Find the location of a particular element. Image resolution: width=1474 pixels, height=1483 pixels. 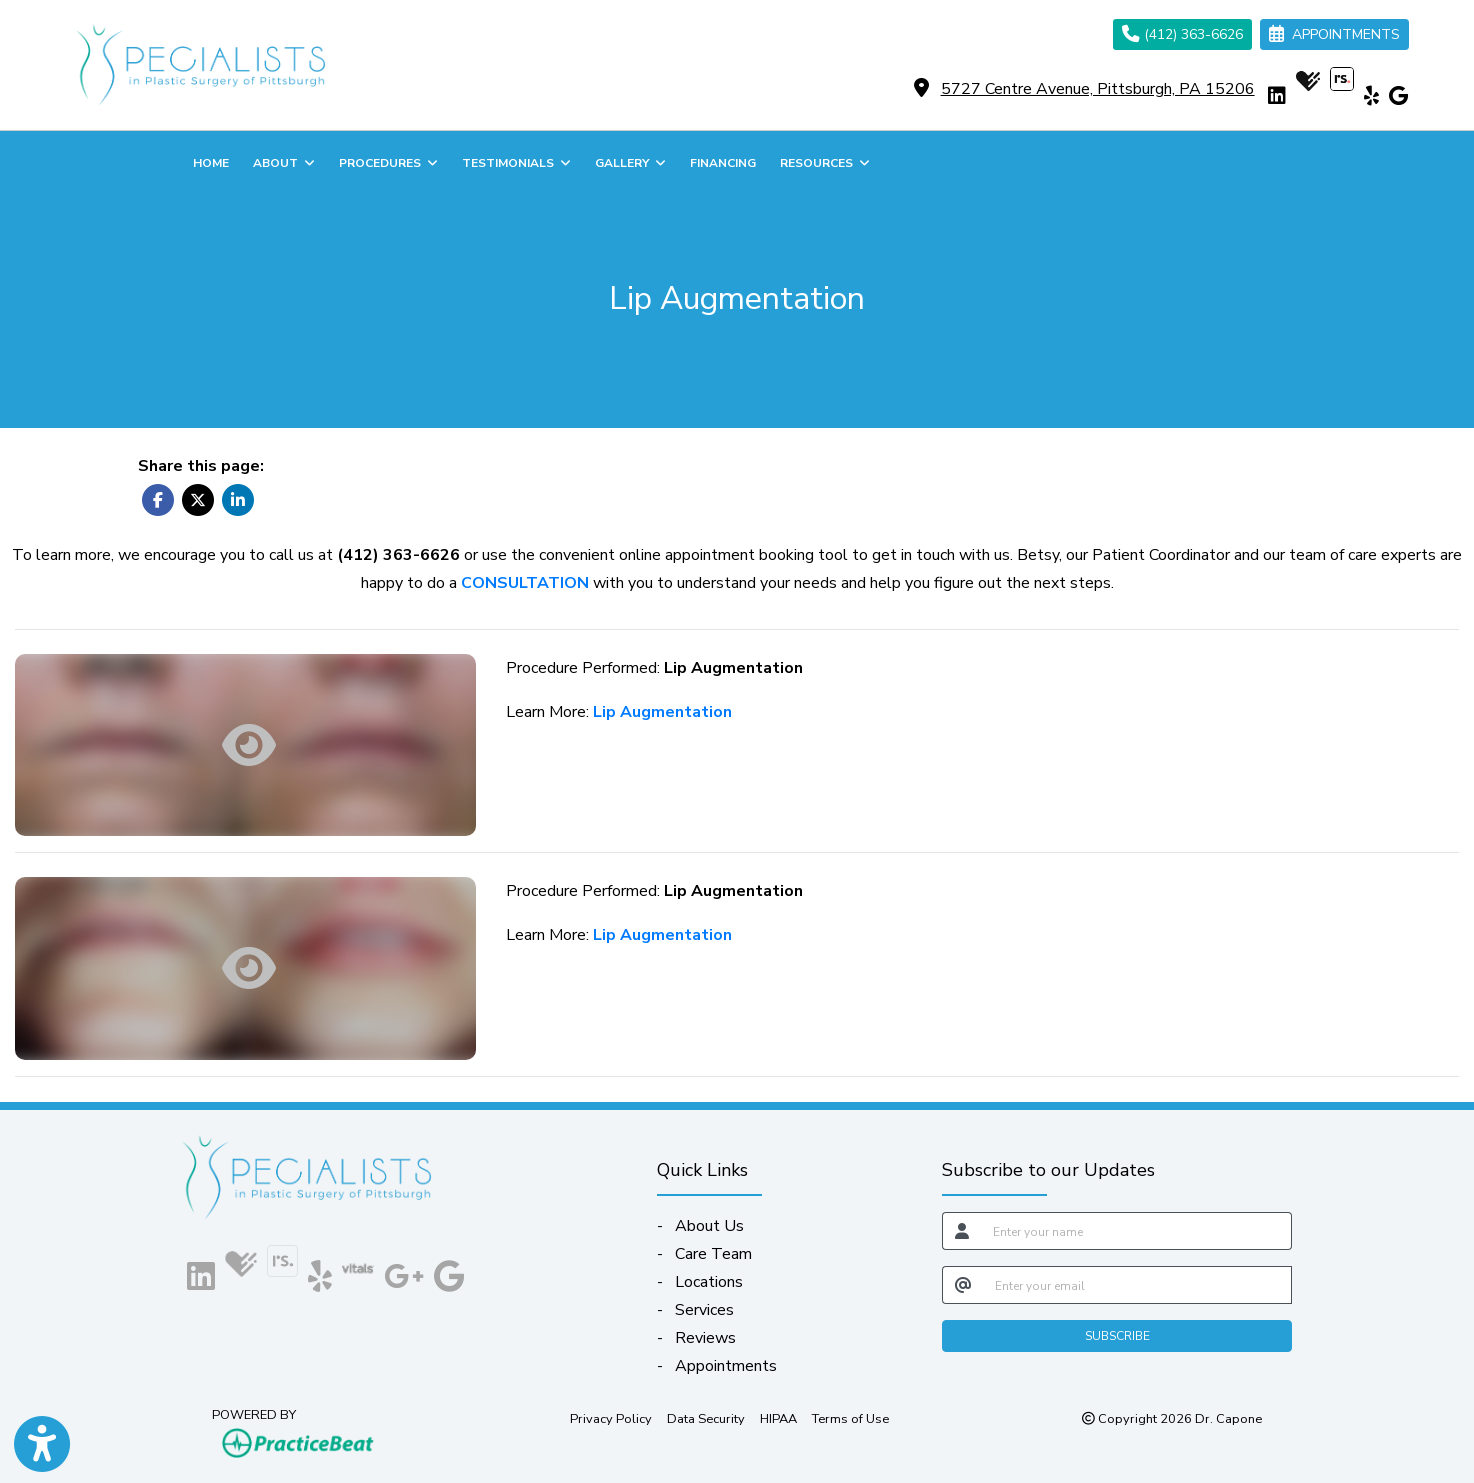

APPOINTMENTS [link] is located at coordinates (1334, 34).